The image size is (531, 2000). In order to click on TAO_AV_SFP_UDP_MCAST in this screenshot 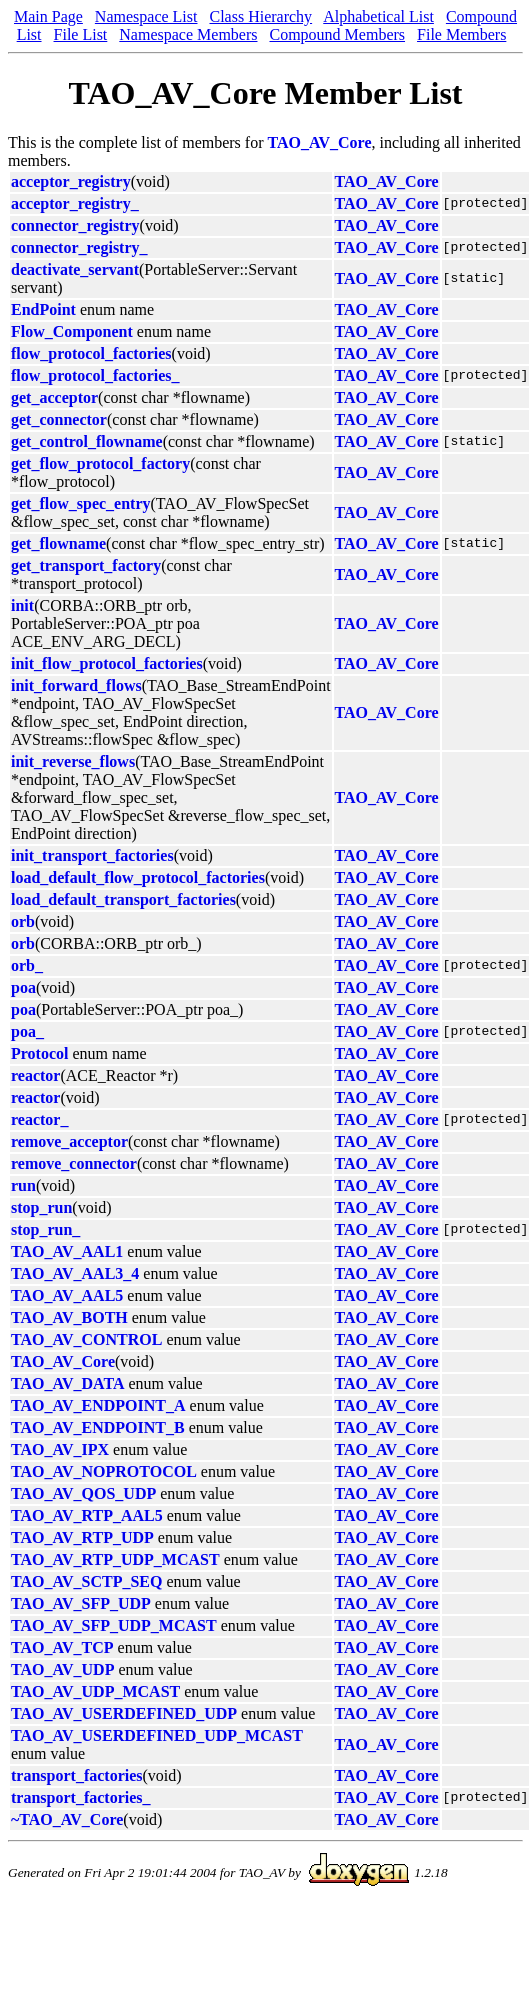, I will do `click(114, 1625)`.